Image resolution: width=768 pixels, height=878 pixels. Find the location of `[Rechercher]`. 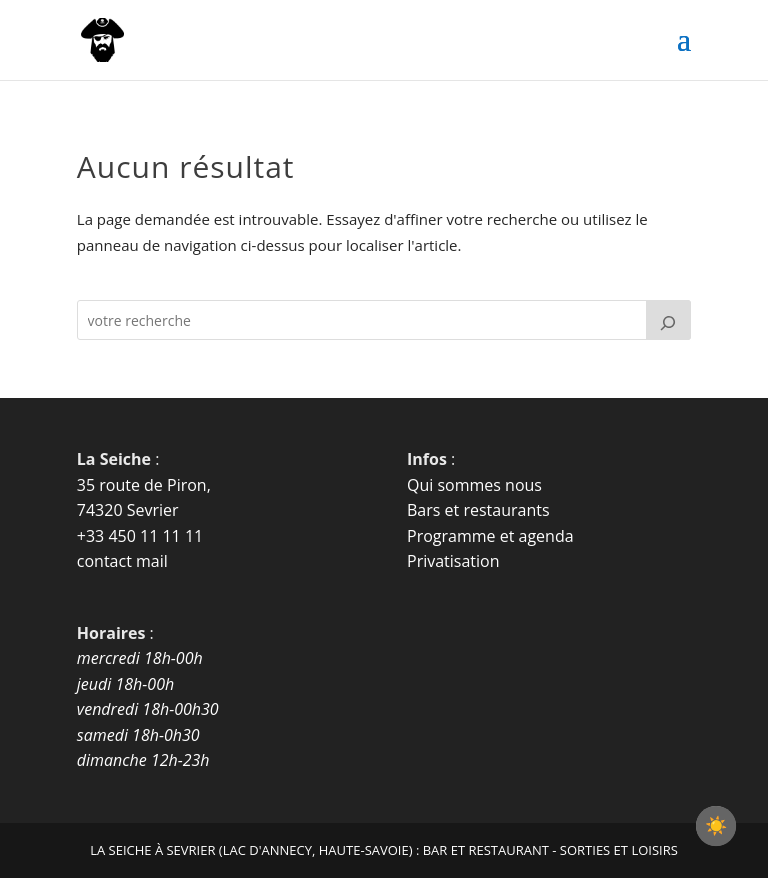

[Rechercher] is located at coordinates (669, 320).